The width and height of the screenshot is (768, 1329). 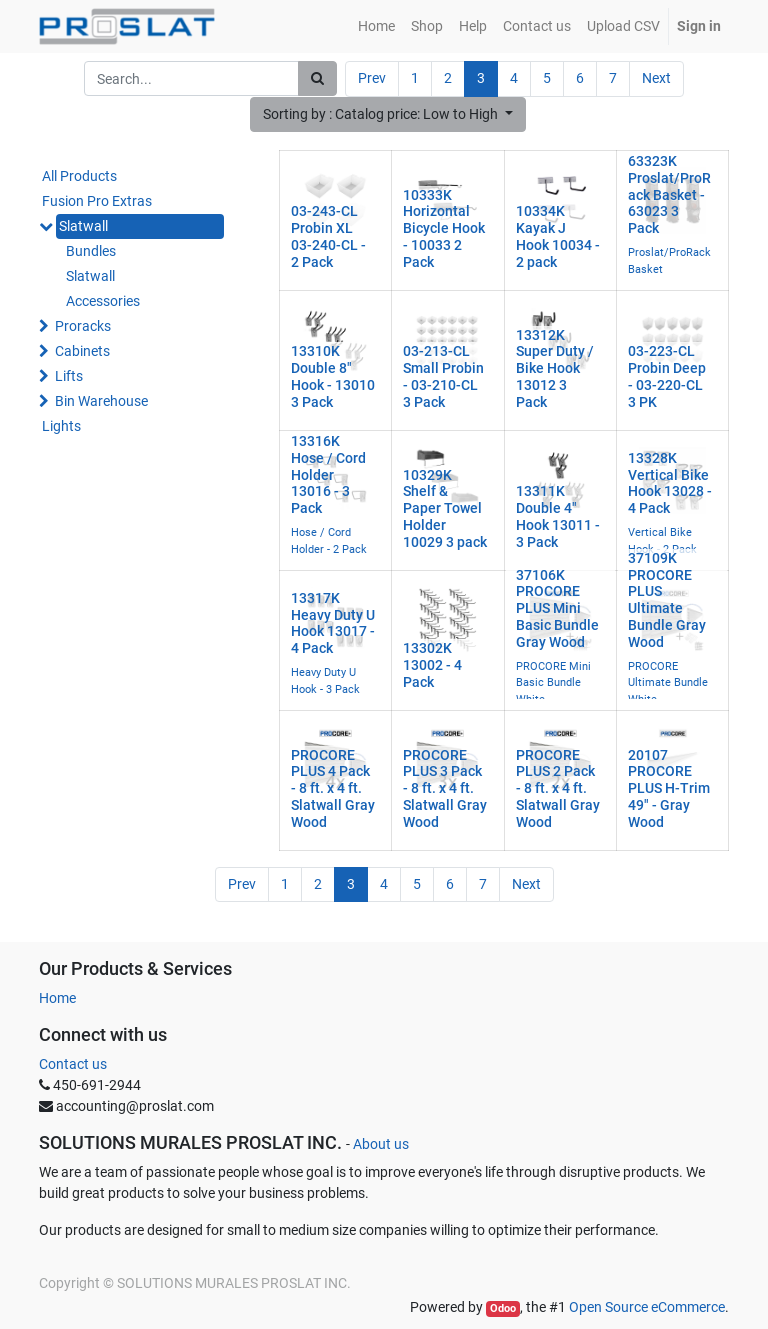 What do you see at coordinates (376, 26) in the screenshot?
I see `[menuitem]` at bounding box center [376, 26].